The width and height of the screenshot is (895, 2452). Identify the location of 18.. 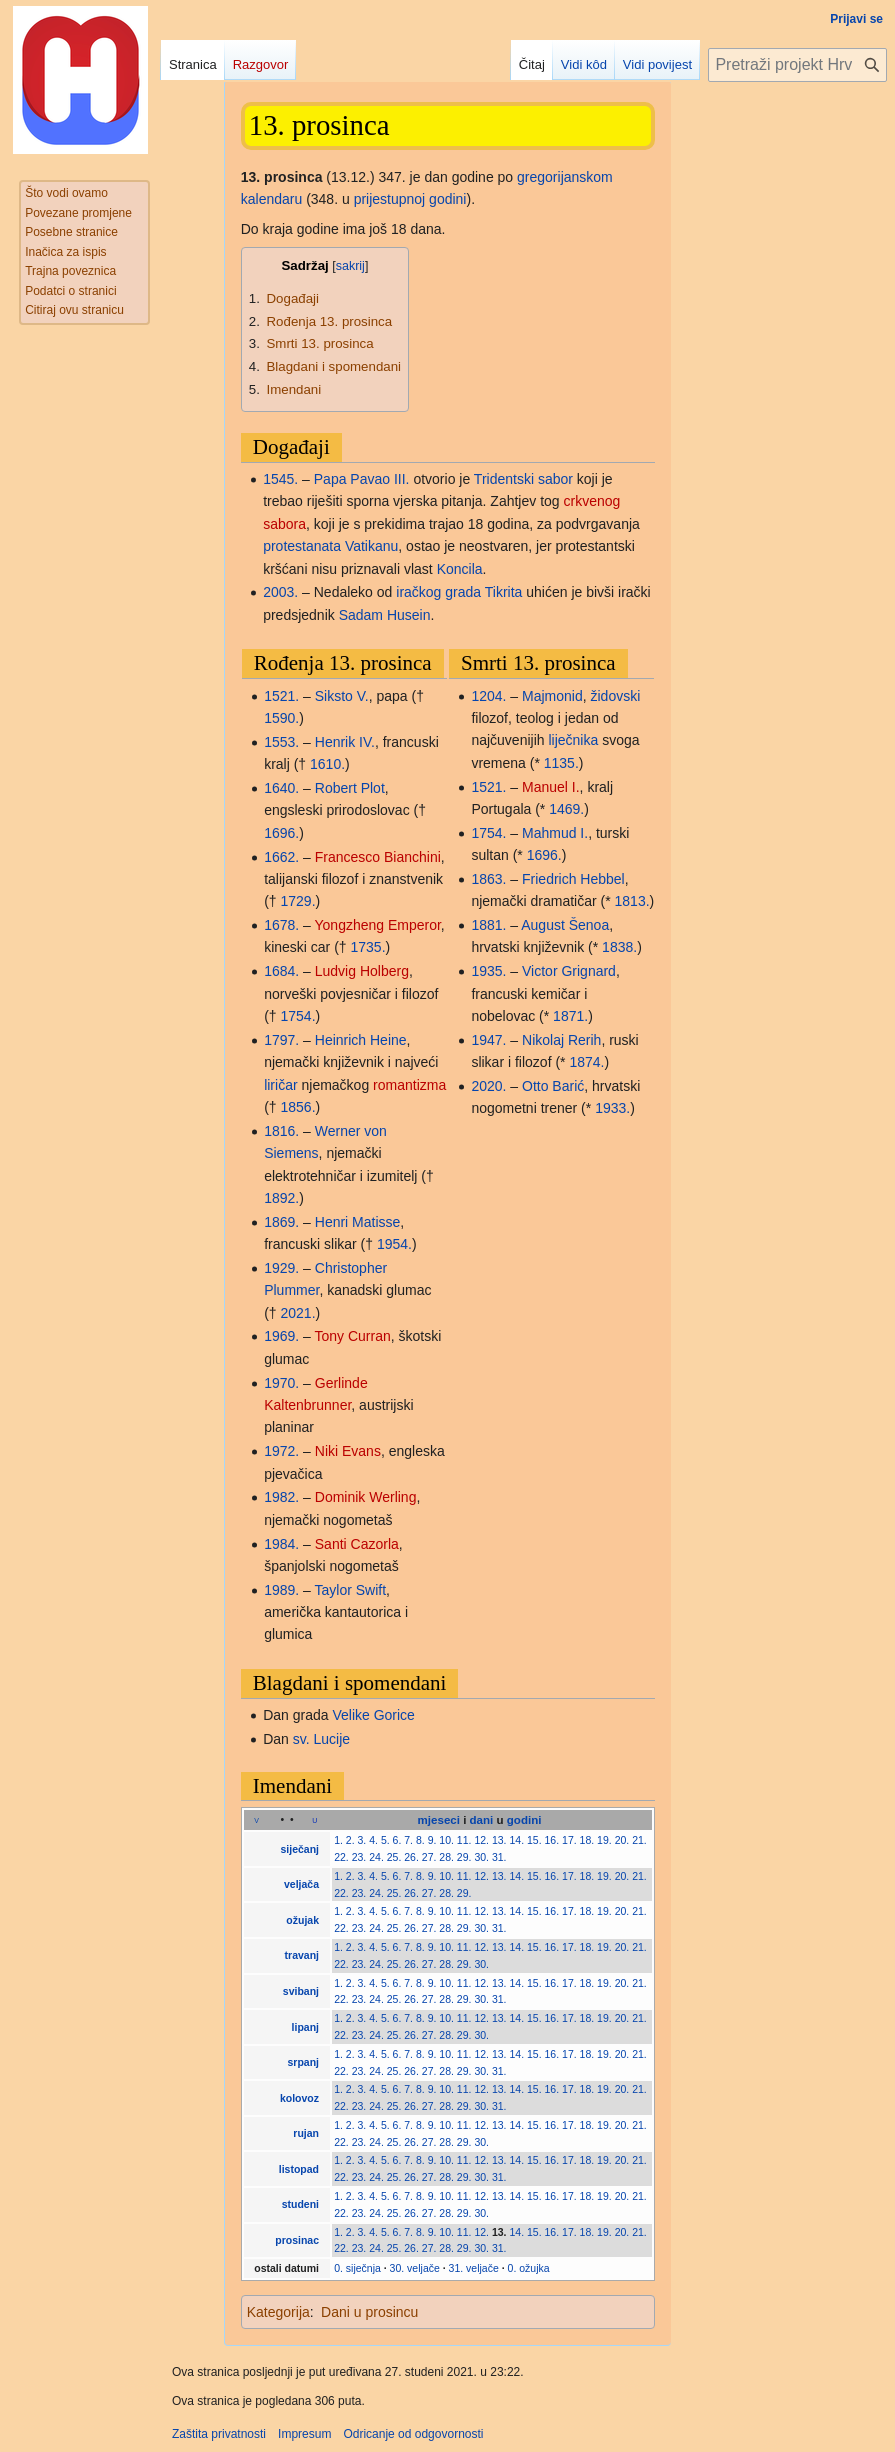
(587, 1840).